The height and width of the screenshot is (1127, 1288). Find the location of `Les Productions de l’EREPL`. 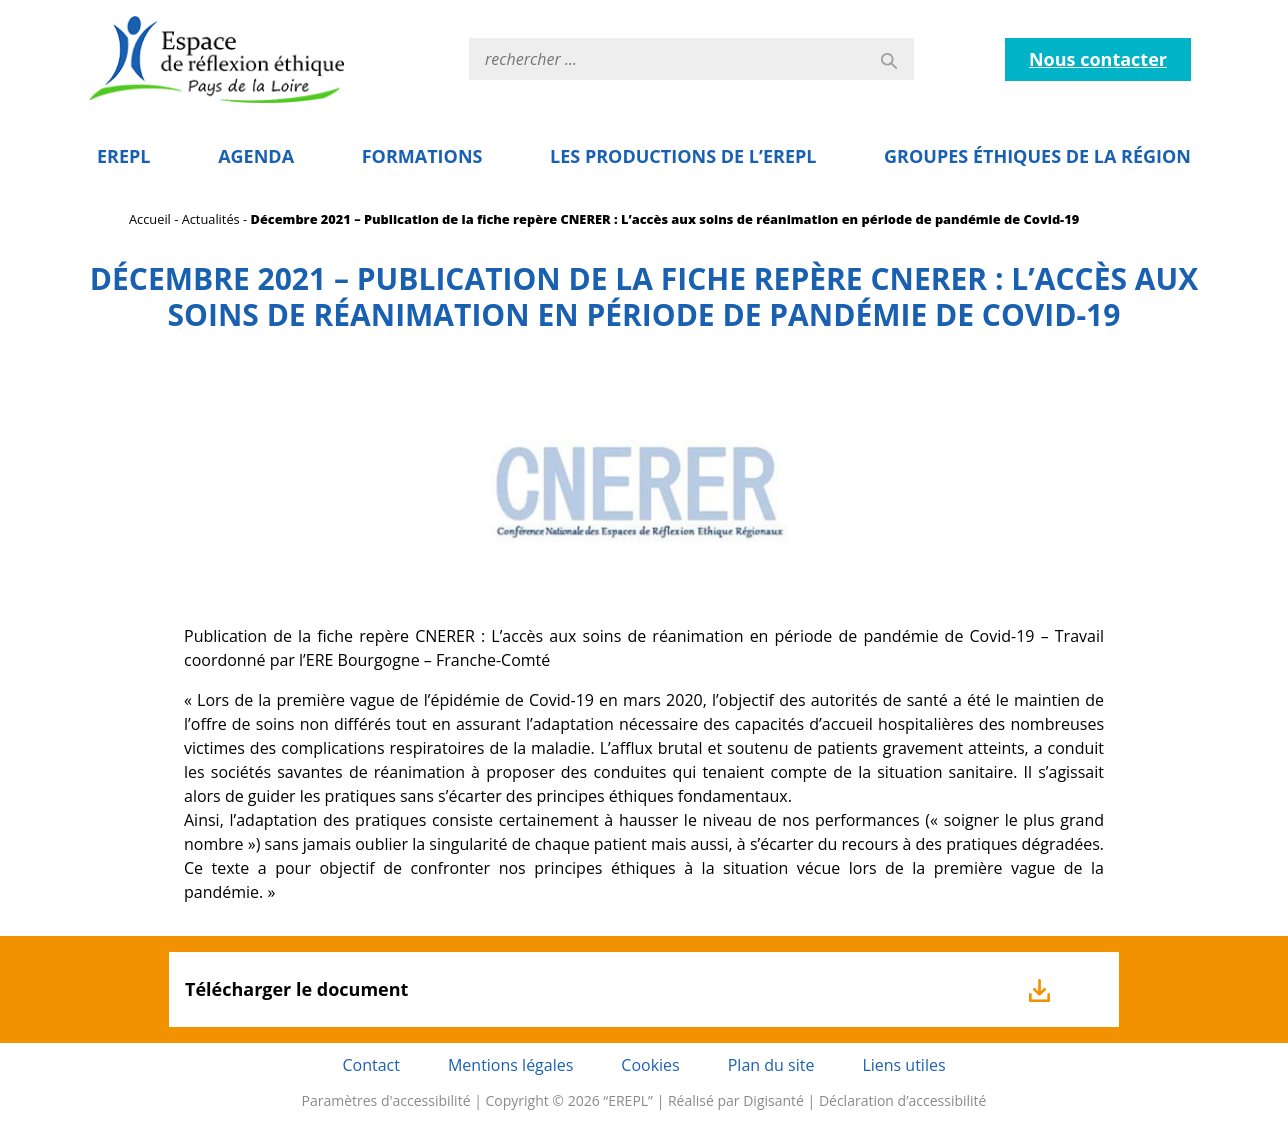

Les Productions de l’EREPL is located at coordinates (683, 156).